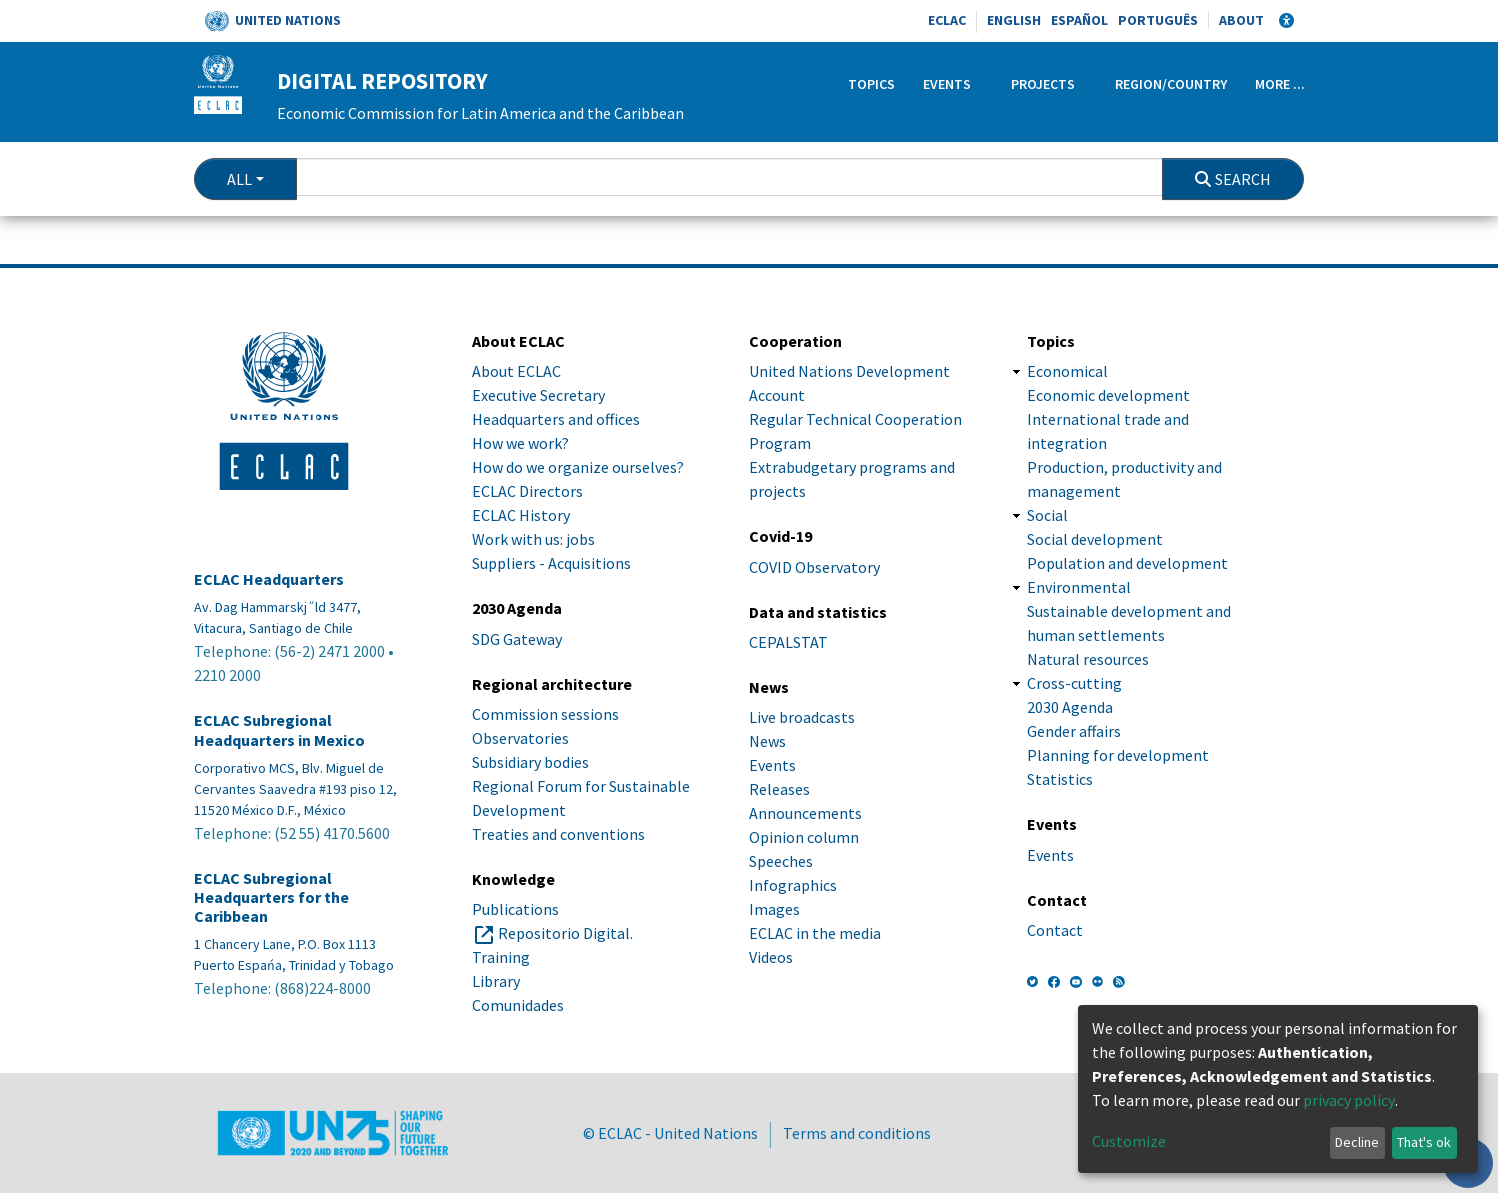  I want to click on Treaties and conventions, so click(558, 834).